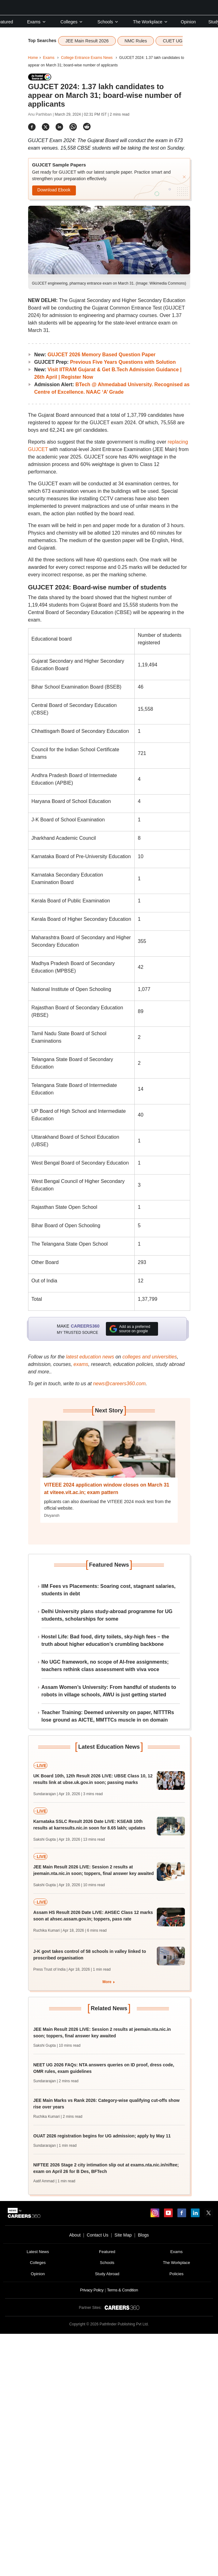 Image resolution: width=218 pixels, height=2576 pixels. I want to click on Home, so click(33, 57).